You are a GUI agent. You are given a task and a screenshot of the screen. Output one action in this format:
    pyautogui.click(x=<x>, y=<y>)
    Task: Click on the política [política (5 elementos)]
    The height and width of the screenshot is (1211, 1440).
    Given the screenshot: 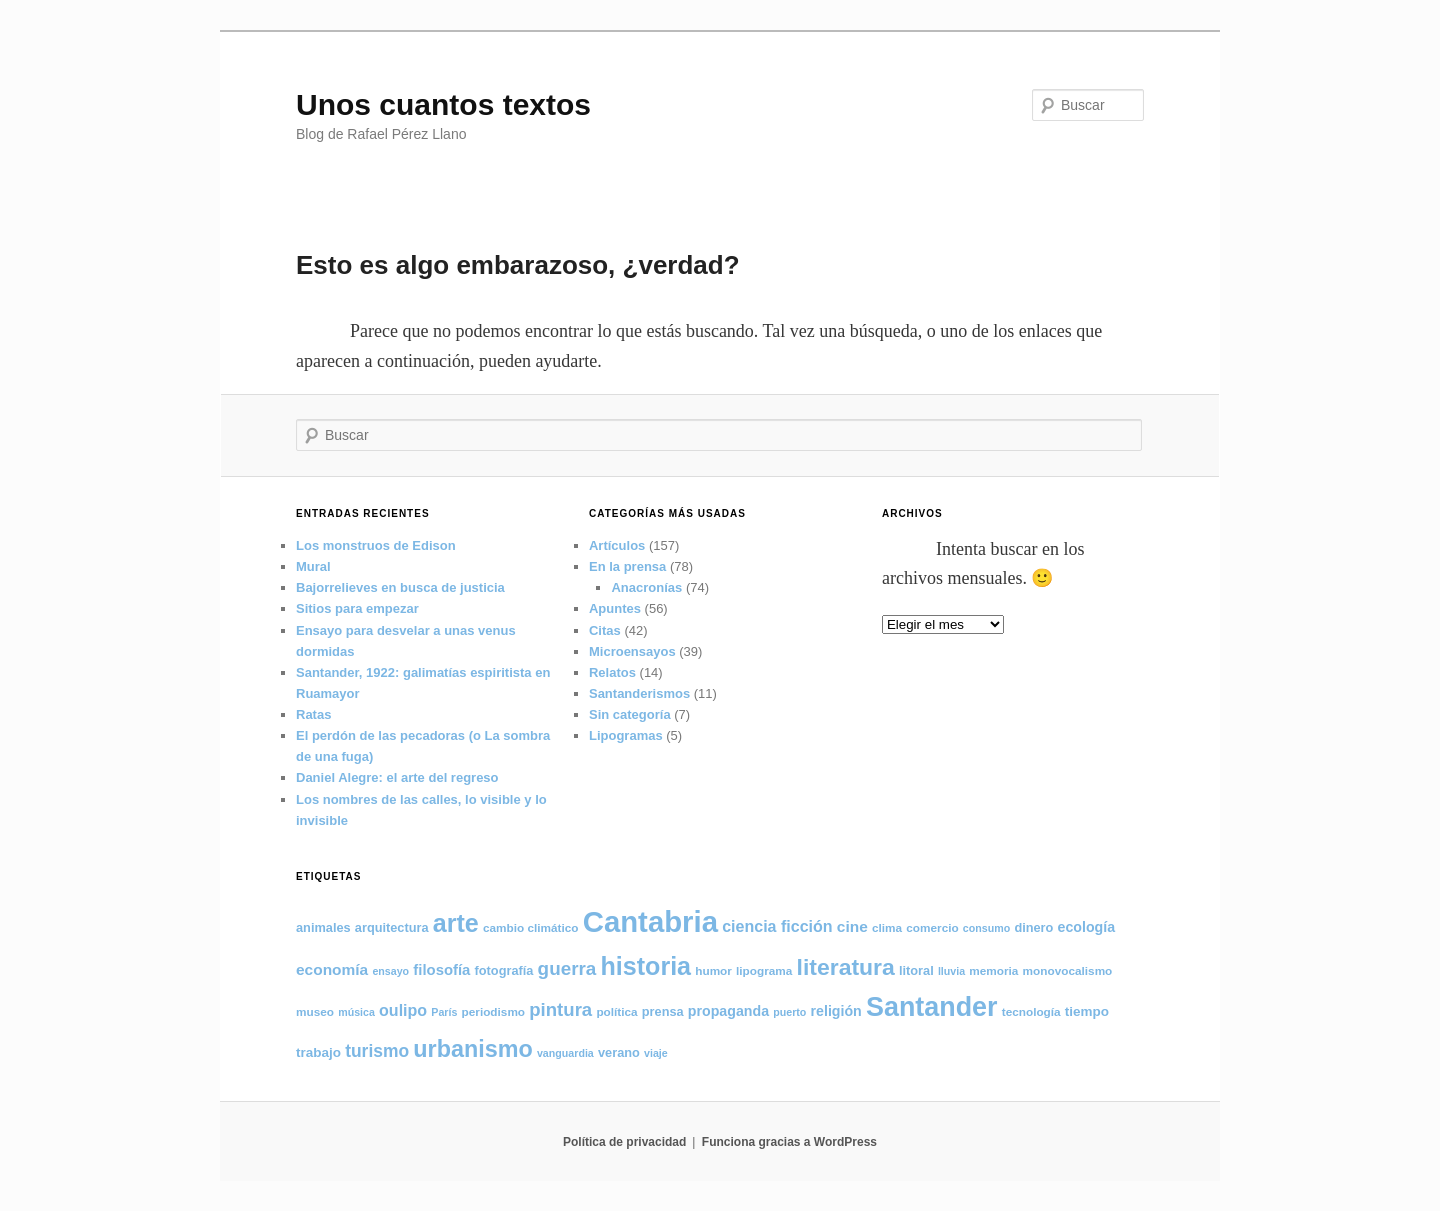 What is the action you would take?
    pyautogui.click(x=616, y=1011)
    